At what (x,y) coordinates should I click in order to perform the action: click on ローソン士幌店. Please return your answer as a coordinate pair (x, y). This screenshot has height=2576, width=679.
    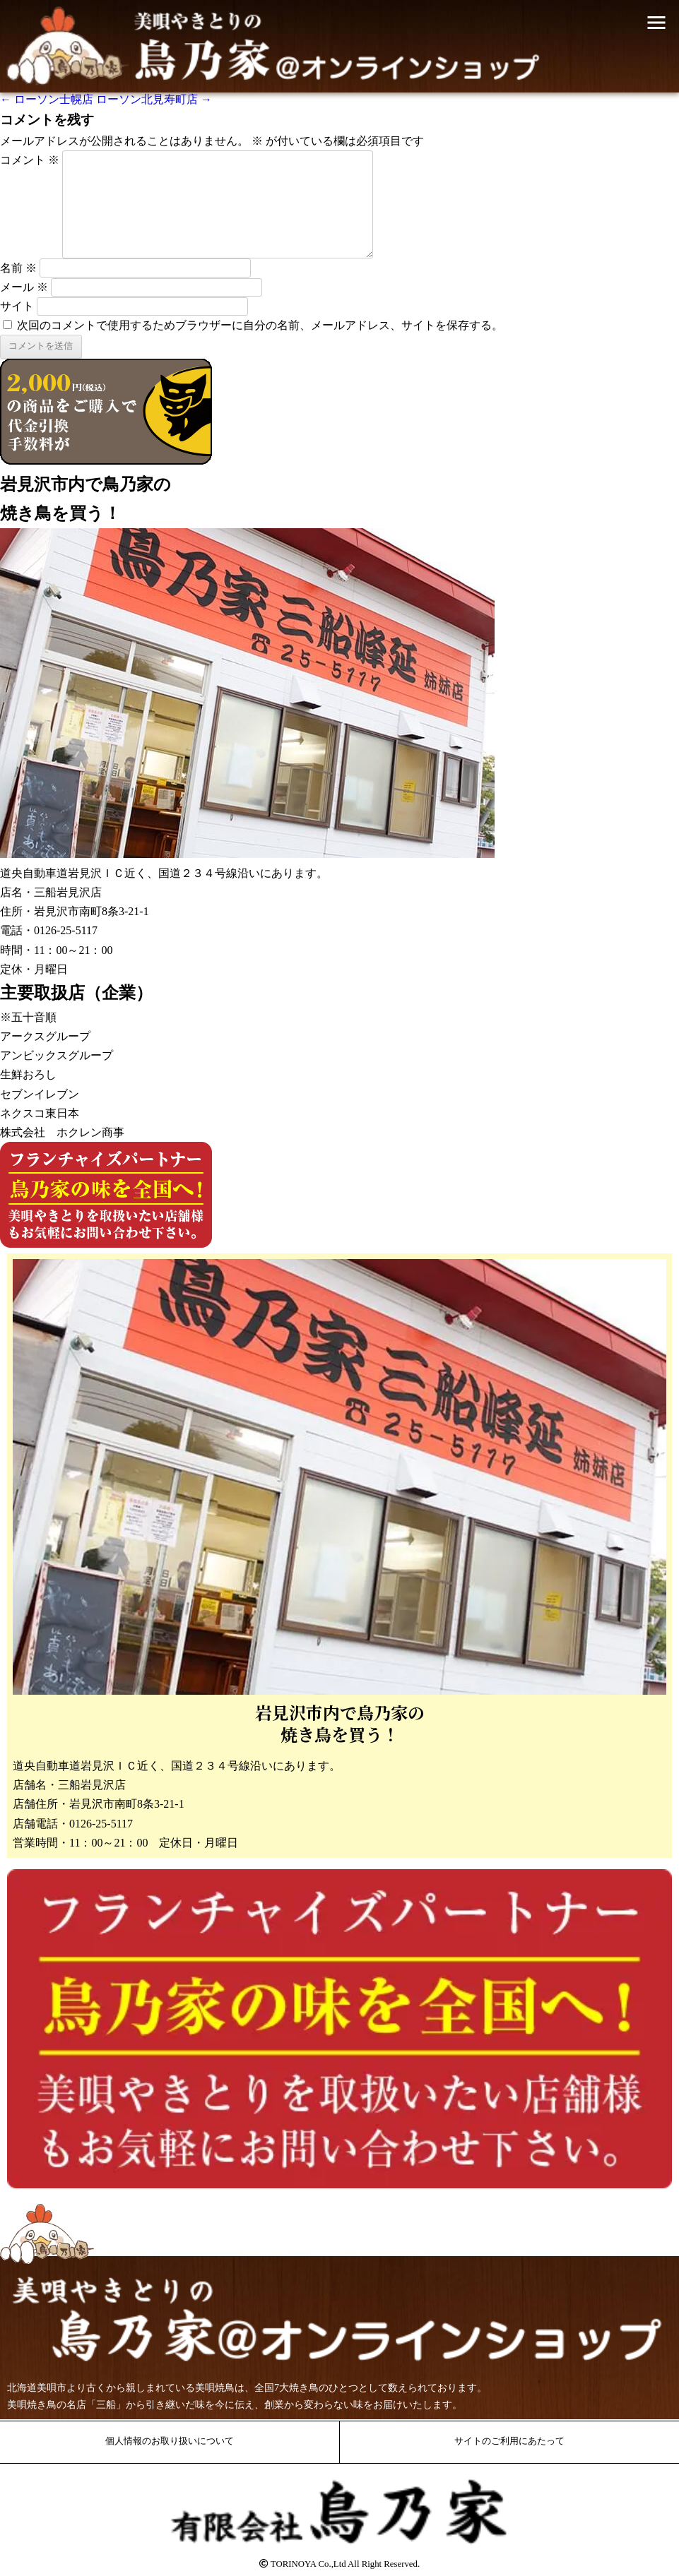
    Looking at the image, I should click on (46, 99).